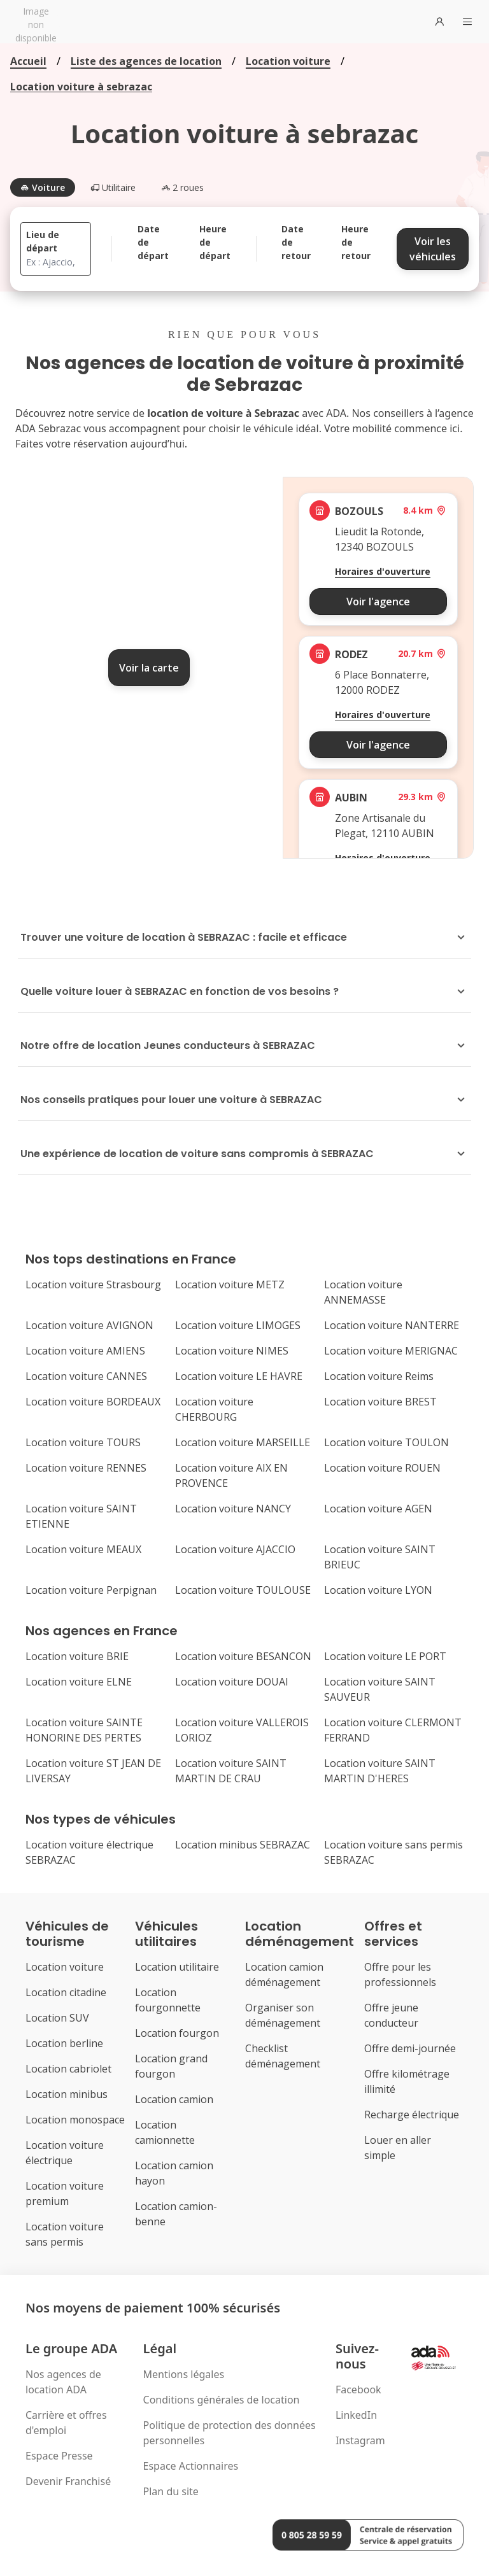  What do you see at coordinates (238, 1325) in the screenshot?
I see `Location voiture LIMOGES` at bounding box center [238, 1325].